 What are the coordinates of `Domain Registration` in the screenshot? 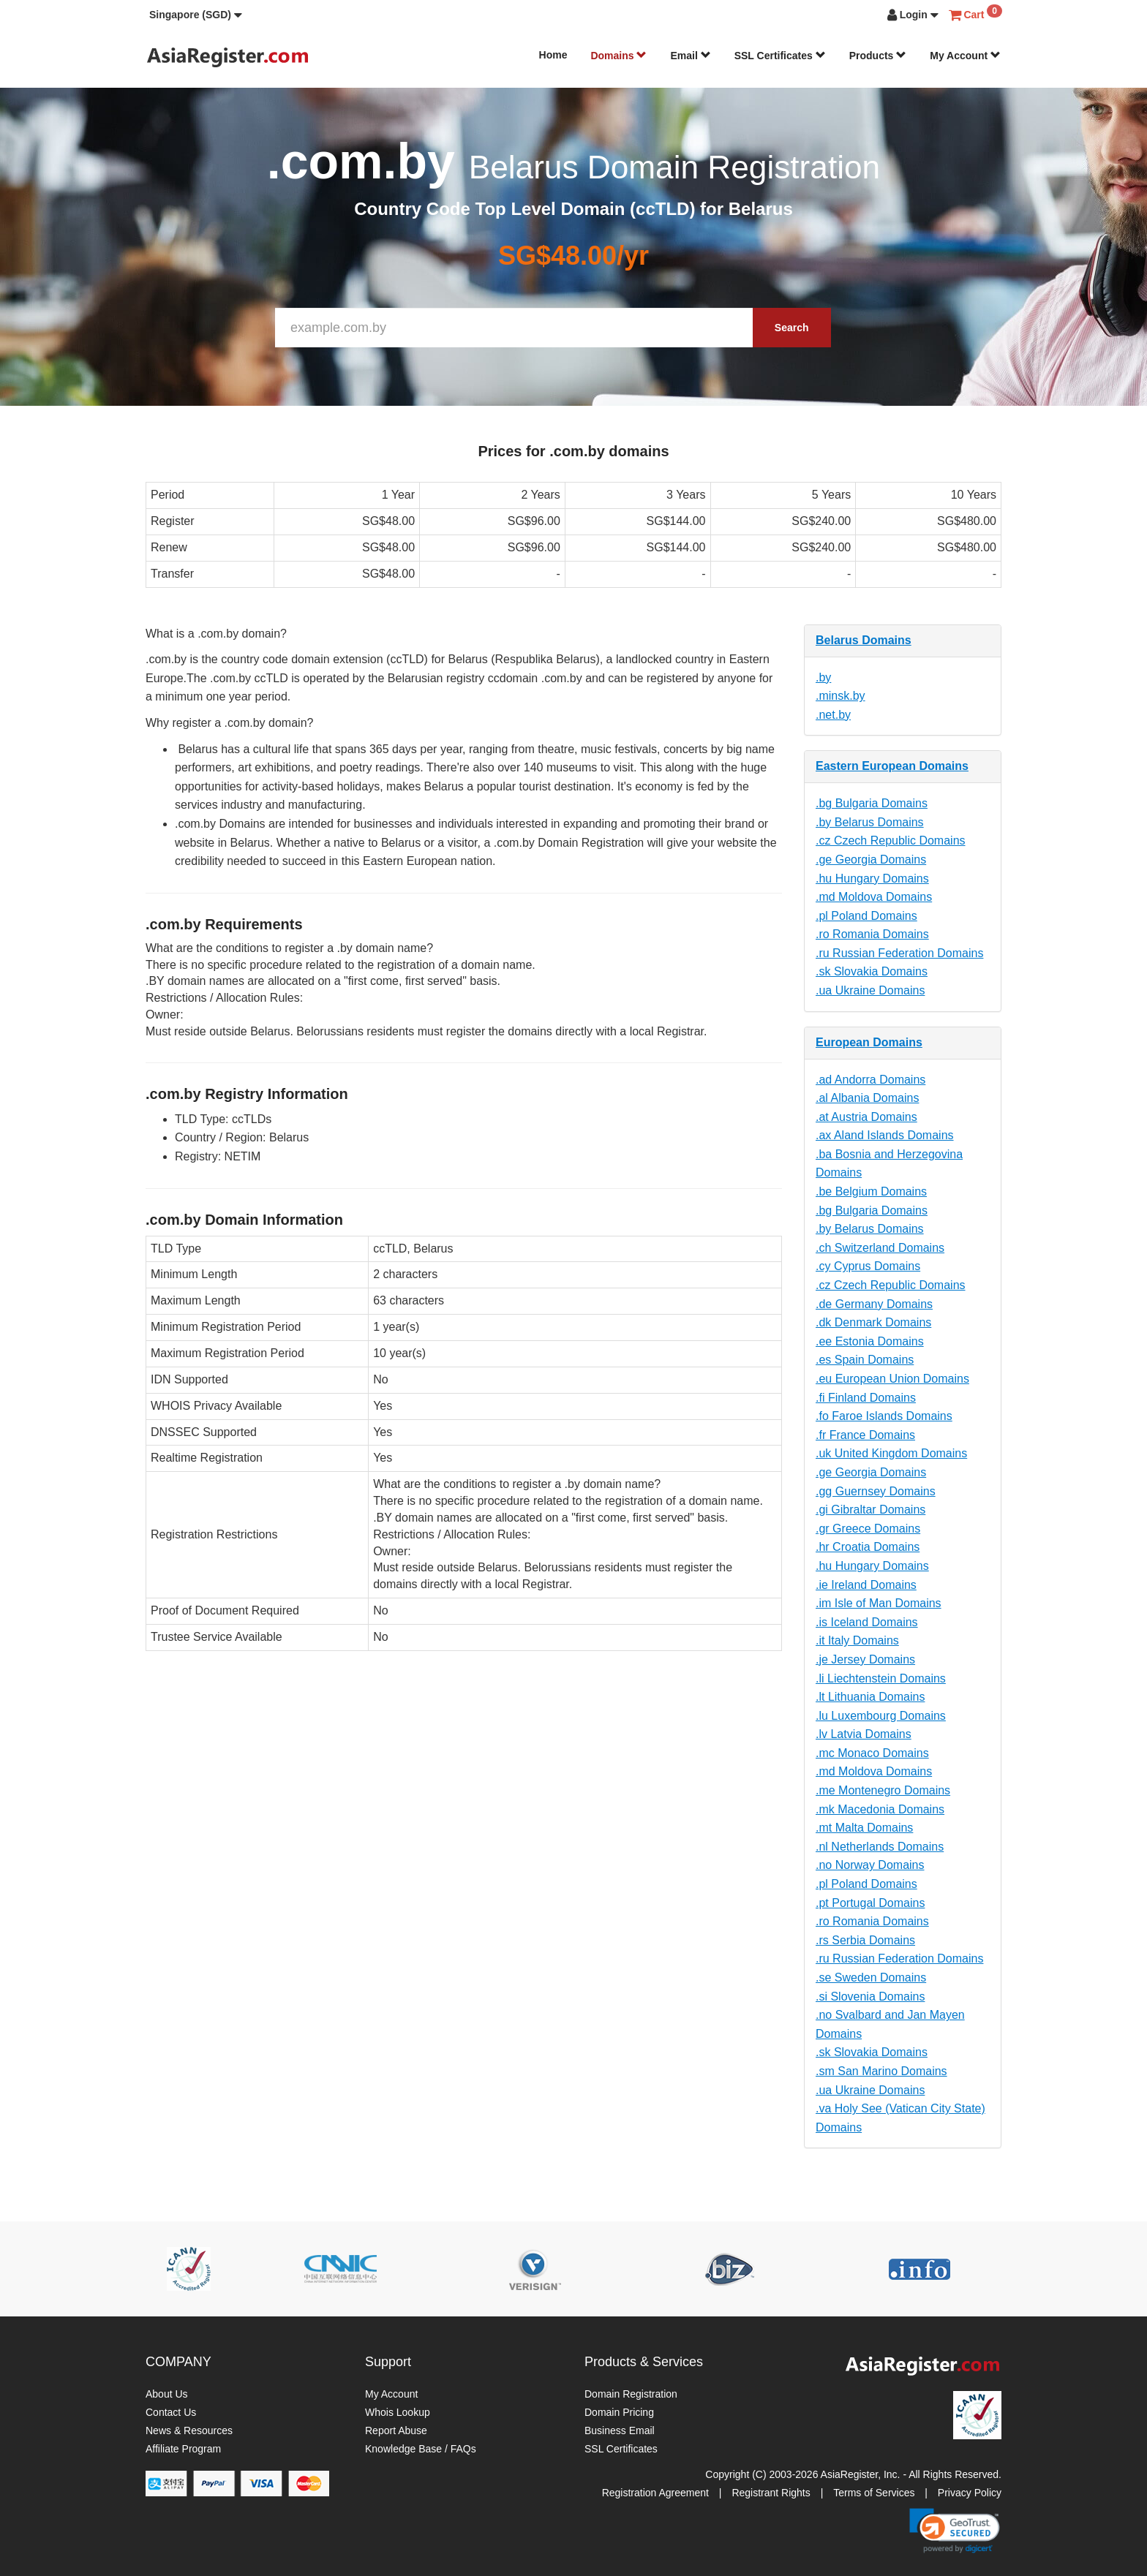 It's located at (630, 2394).